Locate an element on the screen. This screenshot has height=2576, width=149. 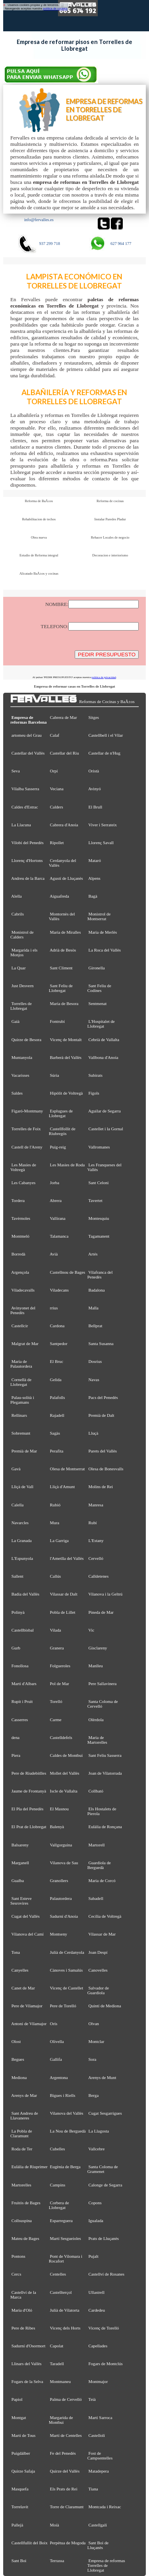
Quintí de Mediona is located at coordinates (105, 2005).